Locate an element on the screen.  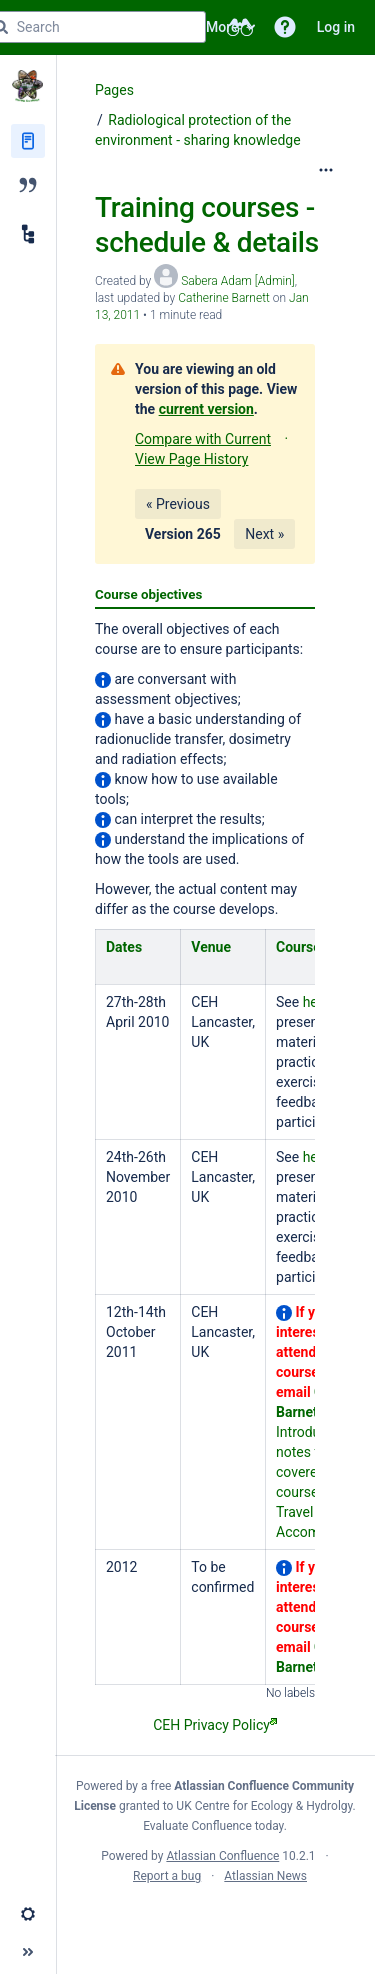
Atlassian News is located at coordinates (265, 1876).